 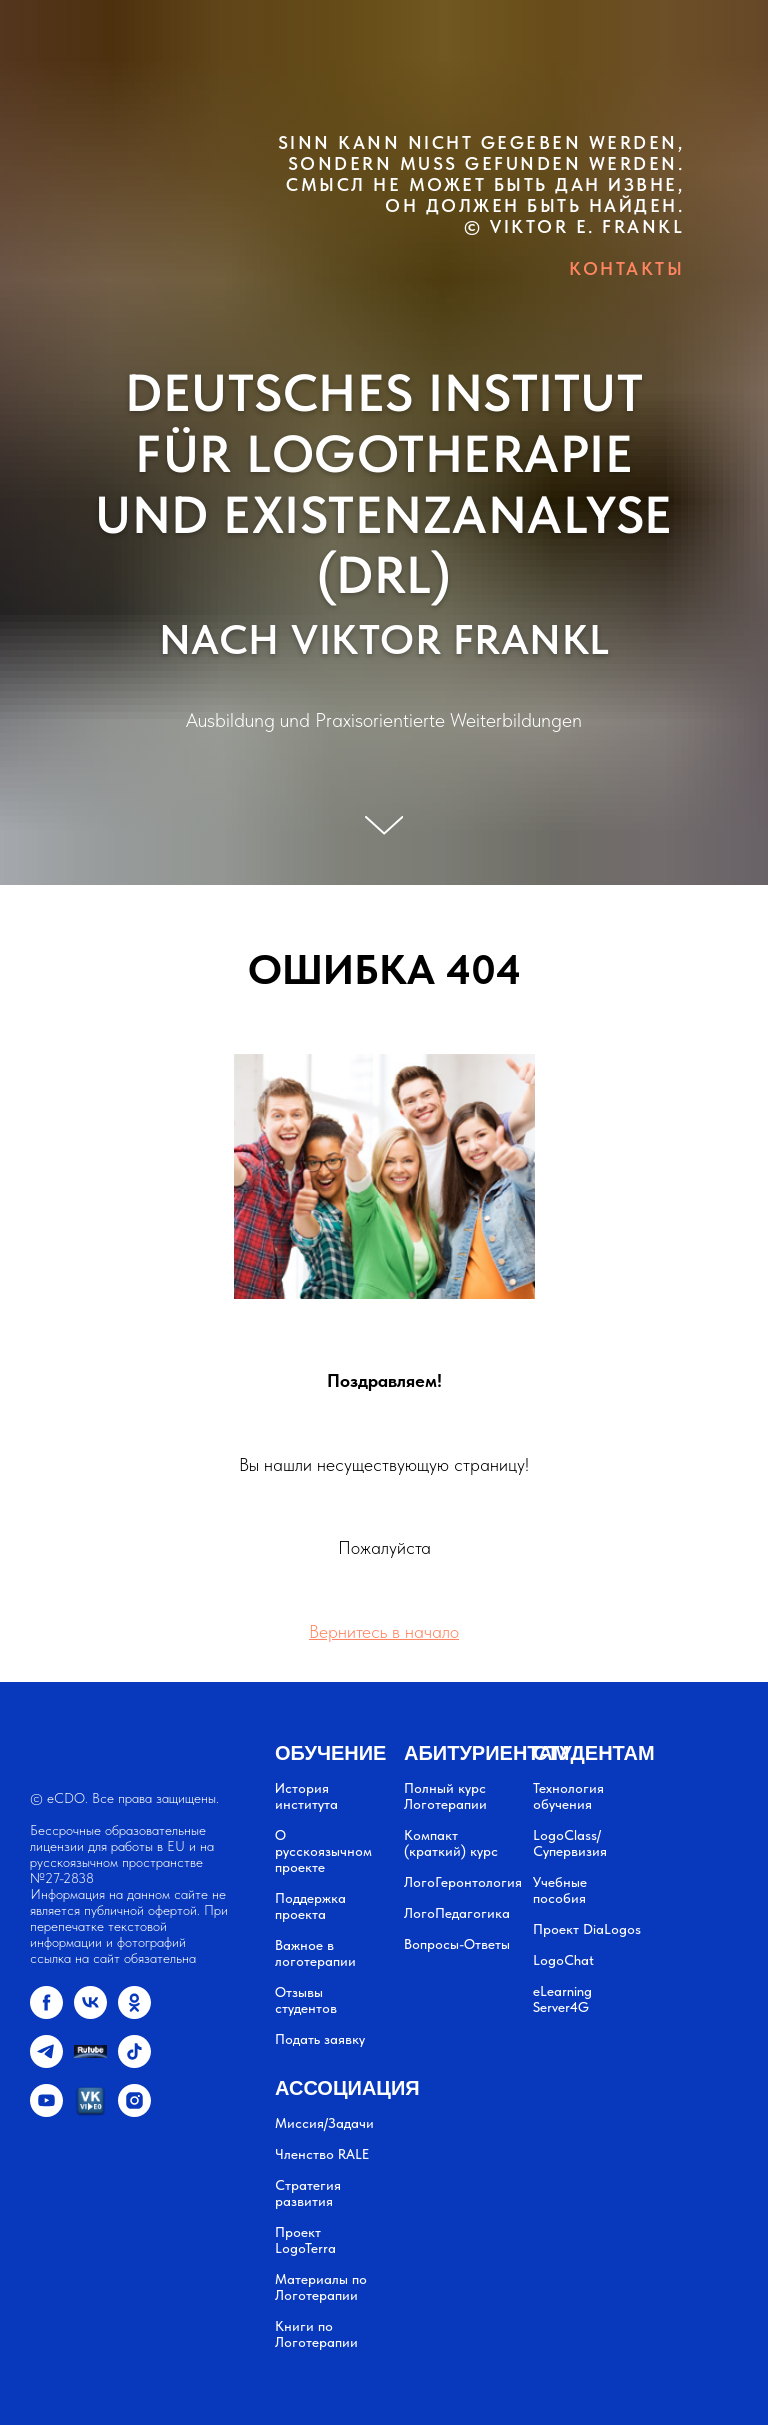 I want to click on Миссия/Задачи, so click(x=324, y=2123).